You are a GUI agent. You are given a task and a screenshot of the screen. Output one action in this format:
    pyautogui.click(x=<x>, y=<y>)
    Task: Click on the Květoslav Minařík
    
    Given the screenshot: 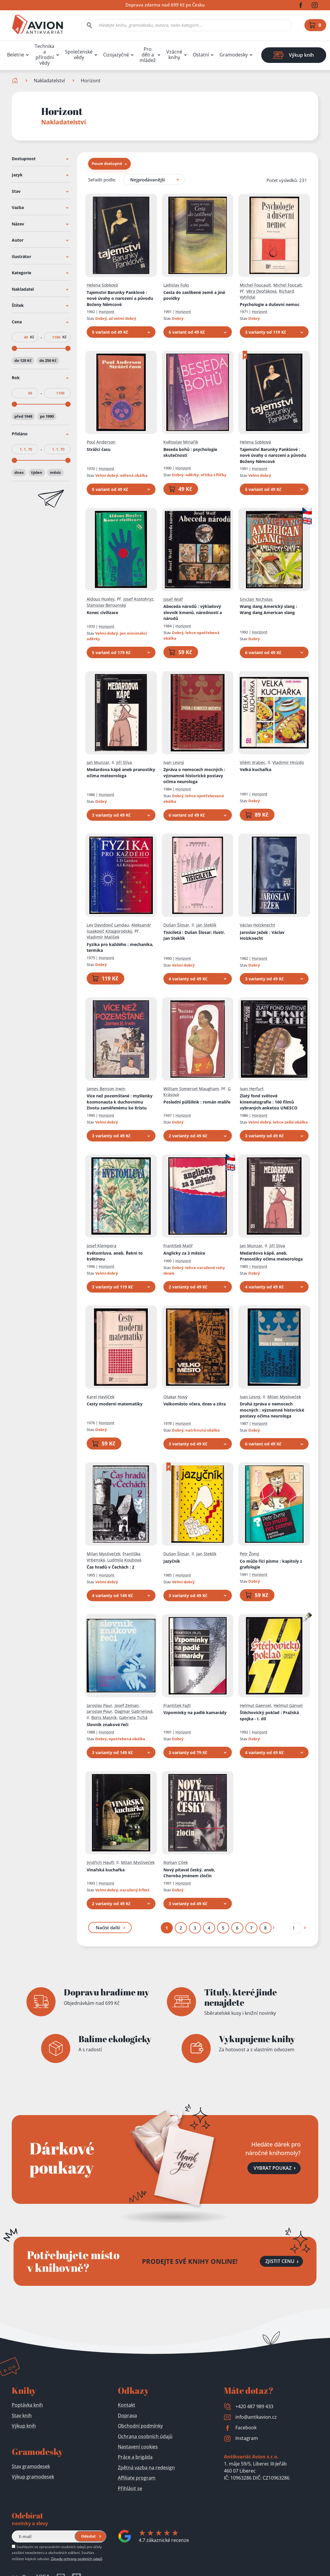 What is the action you would take?
    pyautogui.click(x=180, y=442)
    